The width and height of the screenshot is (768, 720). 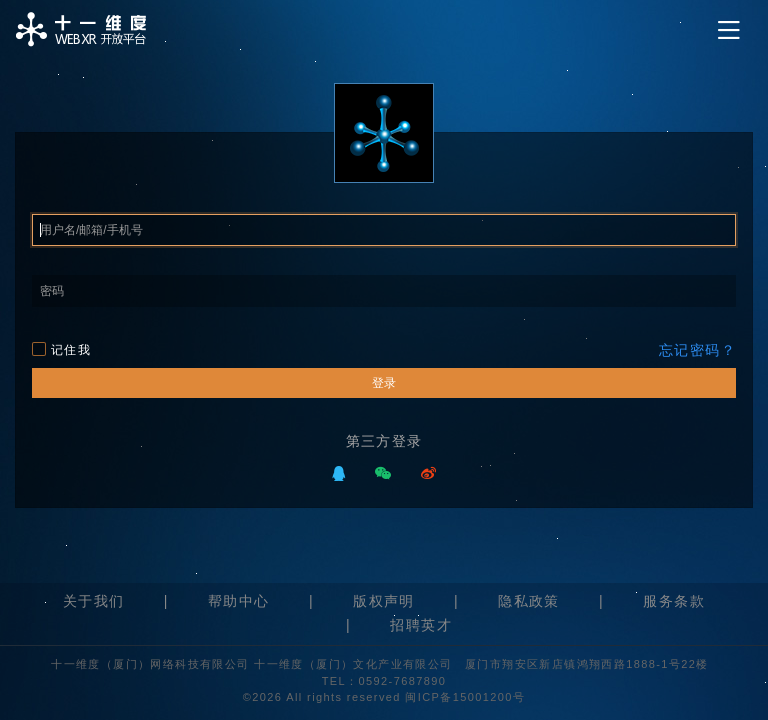 What do you see at coordinates (465, 697) in the screenshot?
I see `闽ICP备15001200号` at bounding box center [465, 697].